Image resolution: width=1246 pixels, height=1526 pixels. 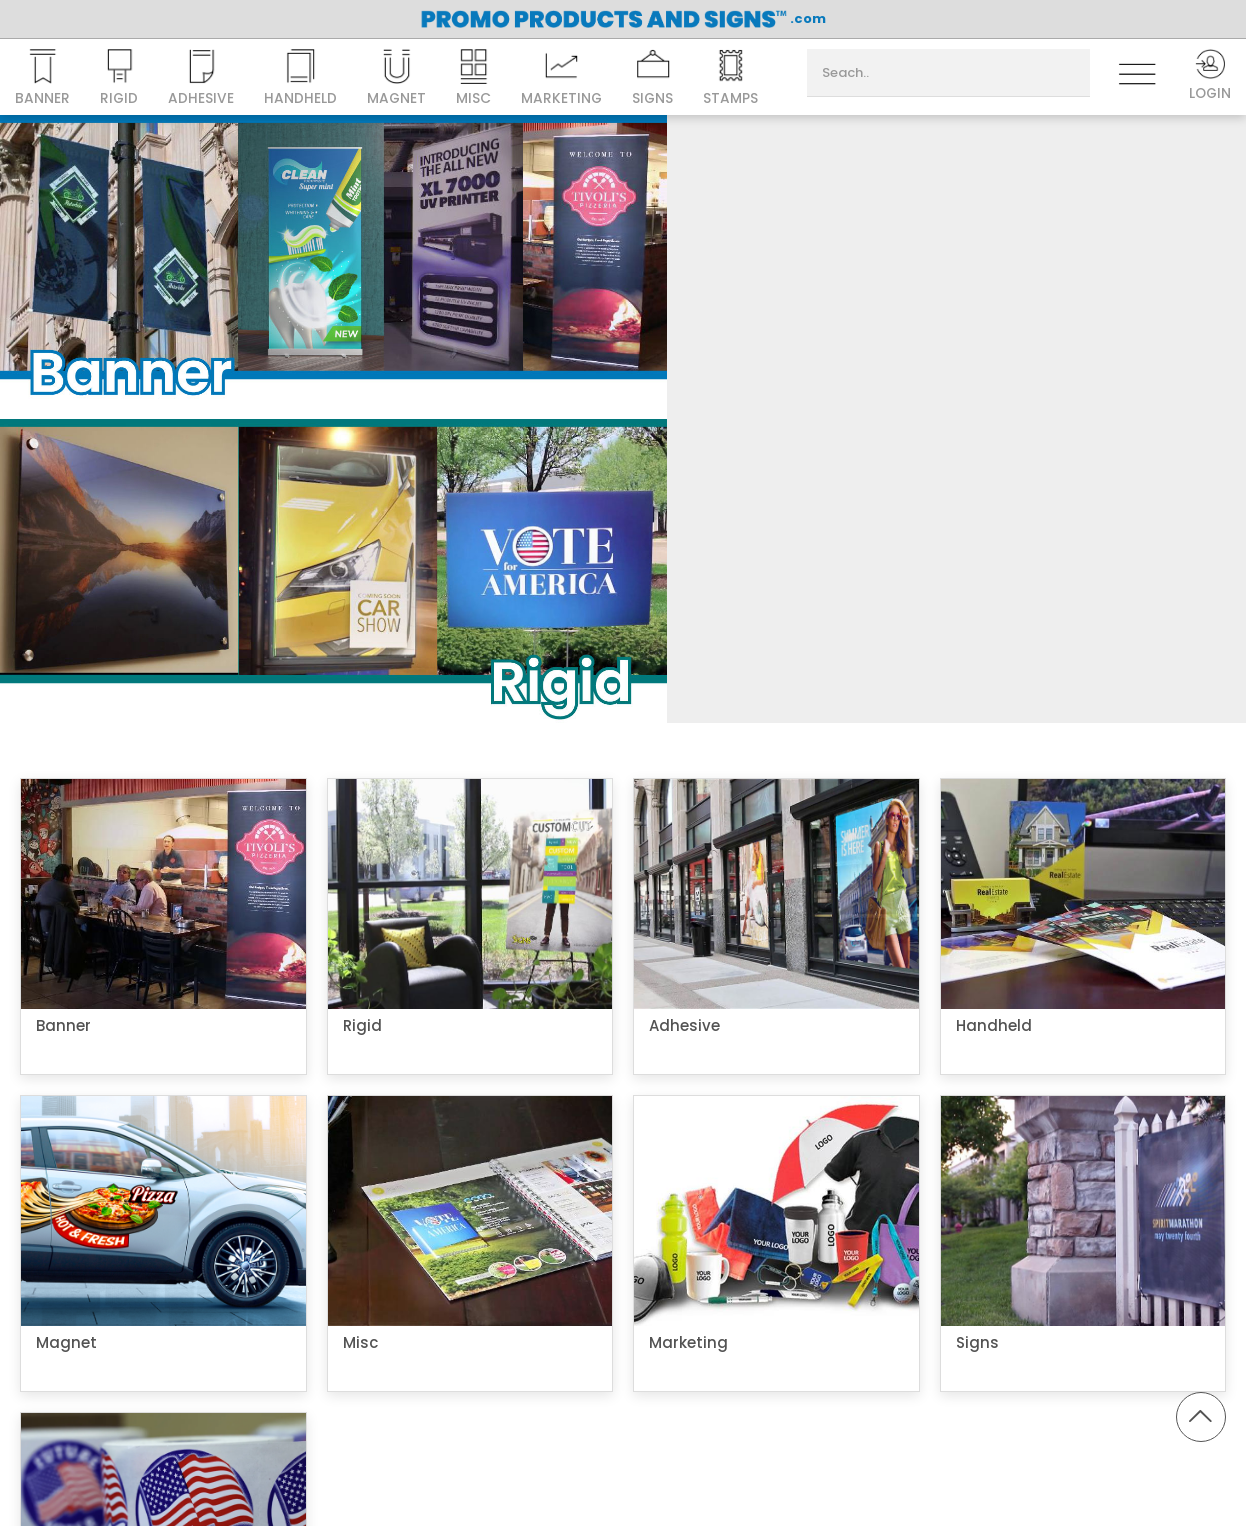 I want to click on Signs, so click(x=656, y=79).